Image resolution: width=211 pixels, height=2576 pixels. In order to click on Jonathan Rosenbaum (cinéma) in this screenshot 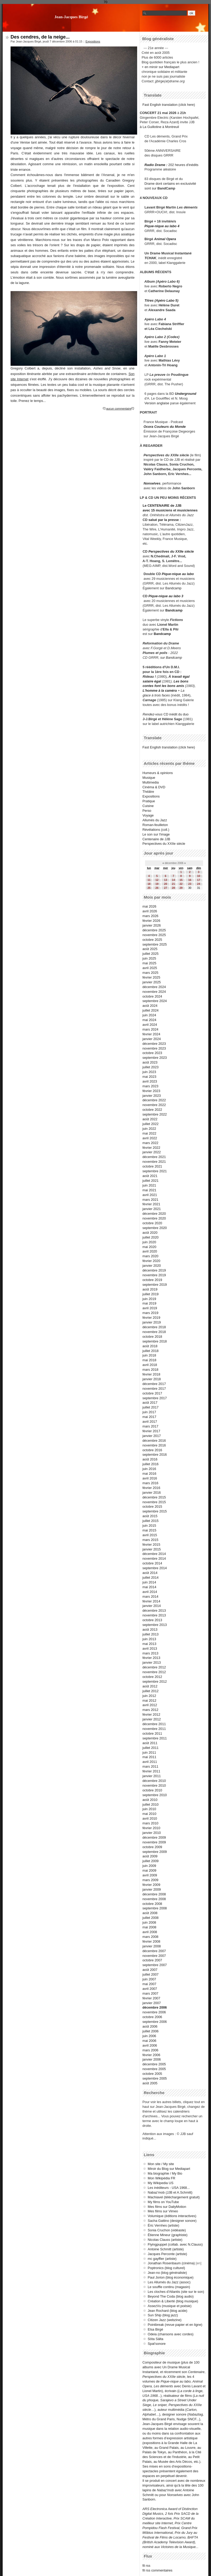, I will do `click(171, 2263)`.